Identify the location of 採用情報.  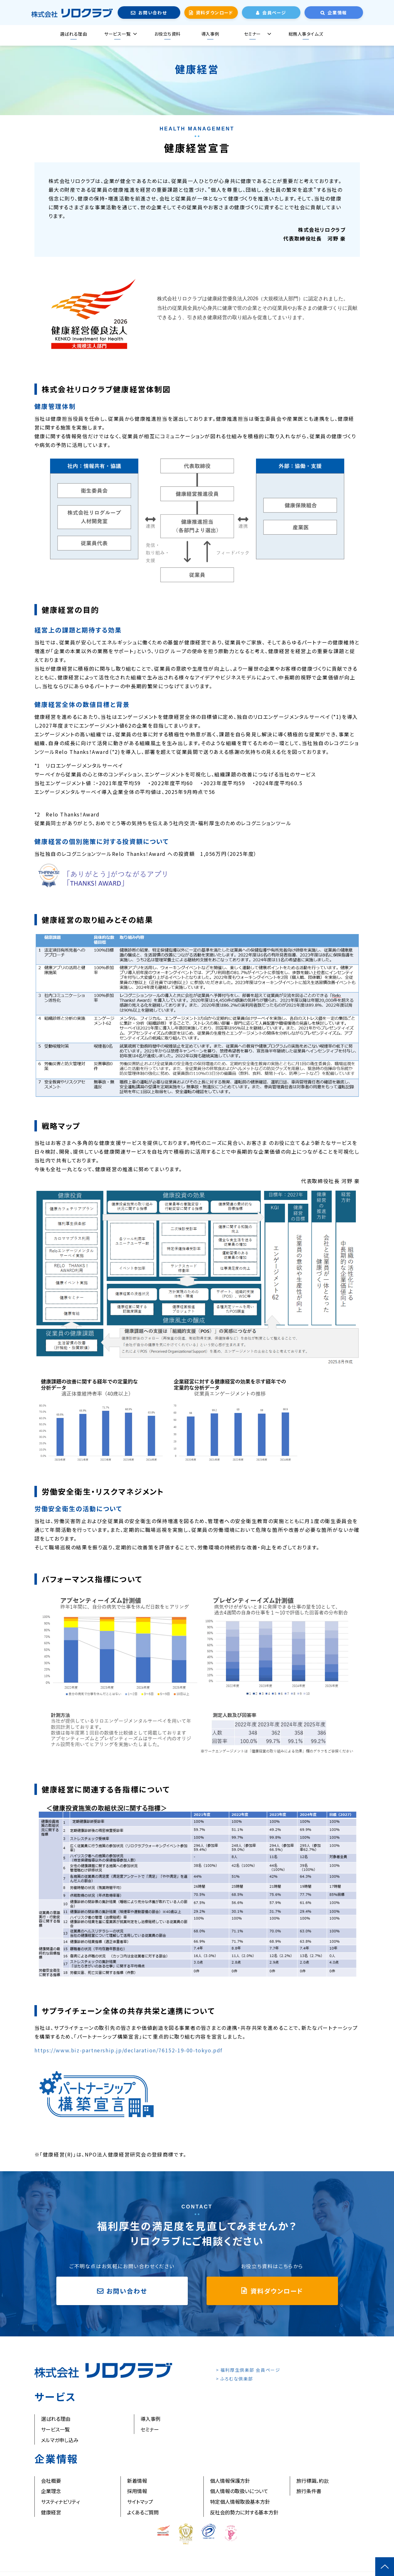
(137, 2491).